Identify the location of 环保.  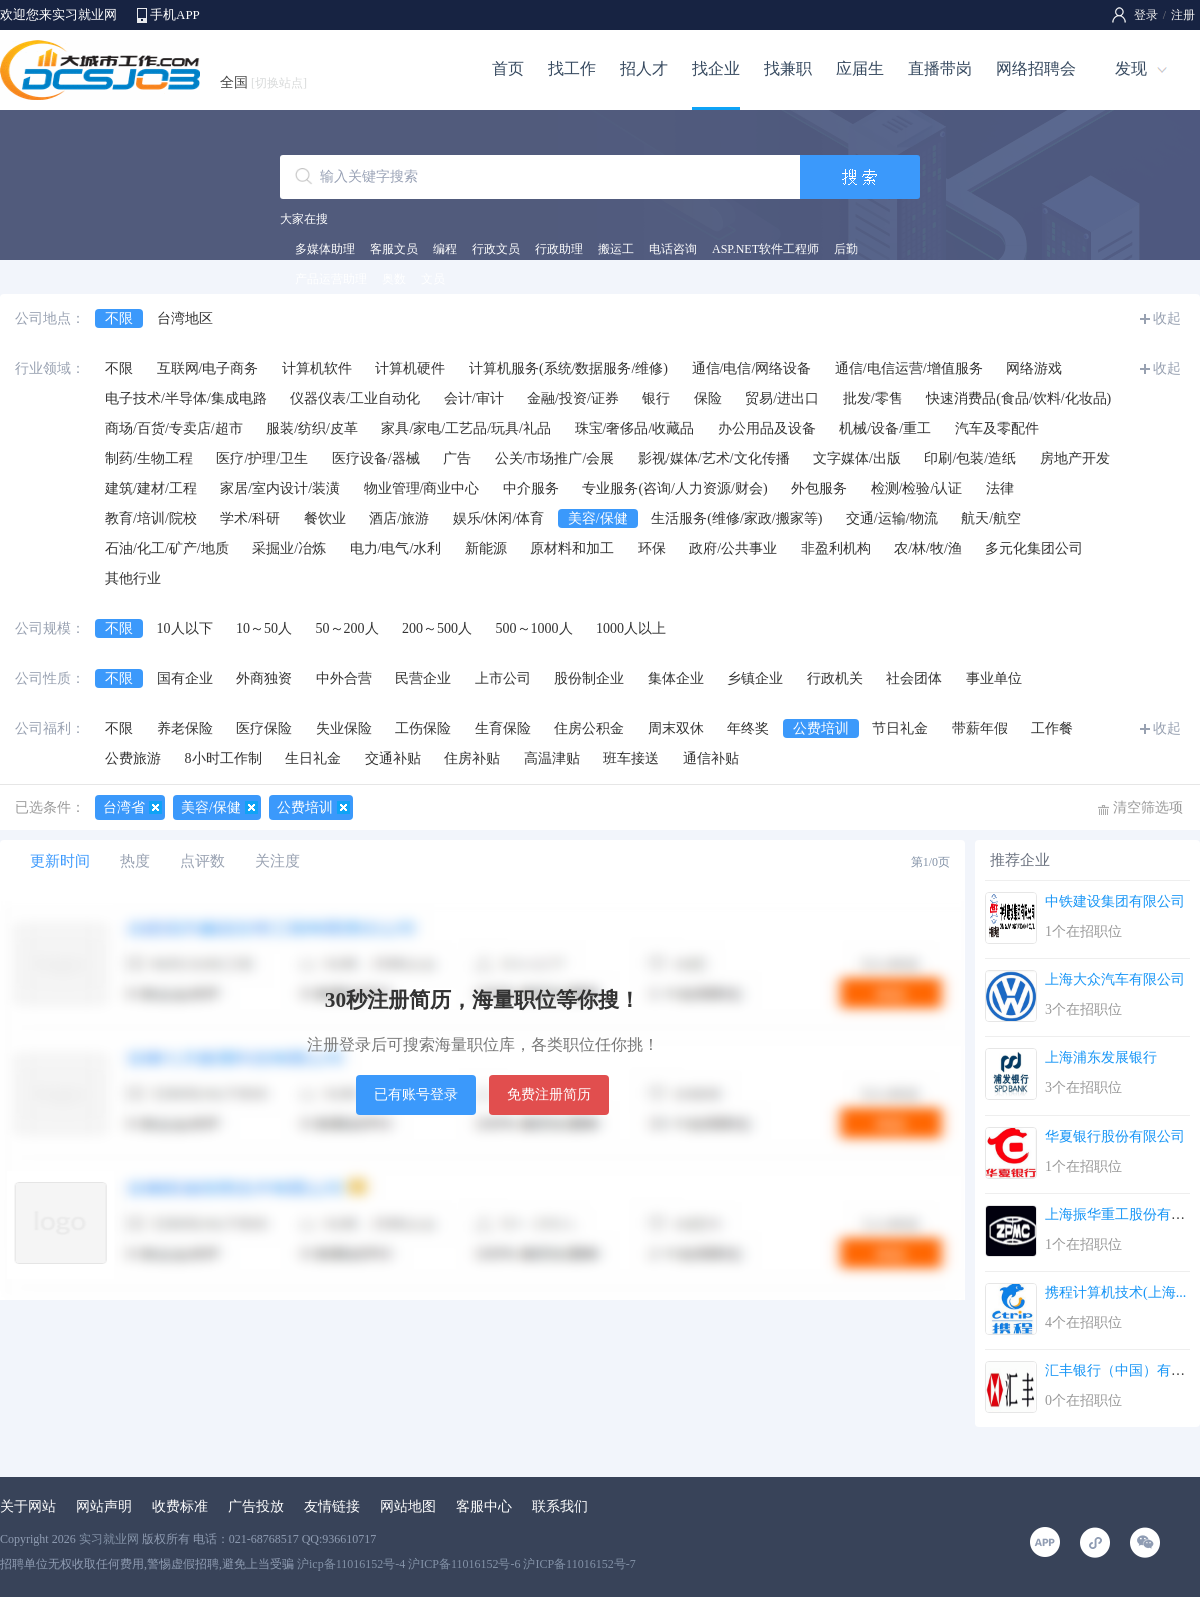
(652, 548).